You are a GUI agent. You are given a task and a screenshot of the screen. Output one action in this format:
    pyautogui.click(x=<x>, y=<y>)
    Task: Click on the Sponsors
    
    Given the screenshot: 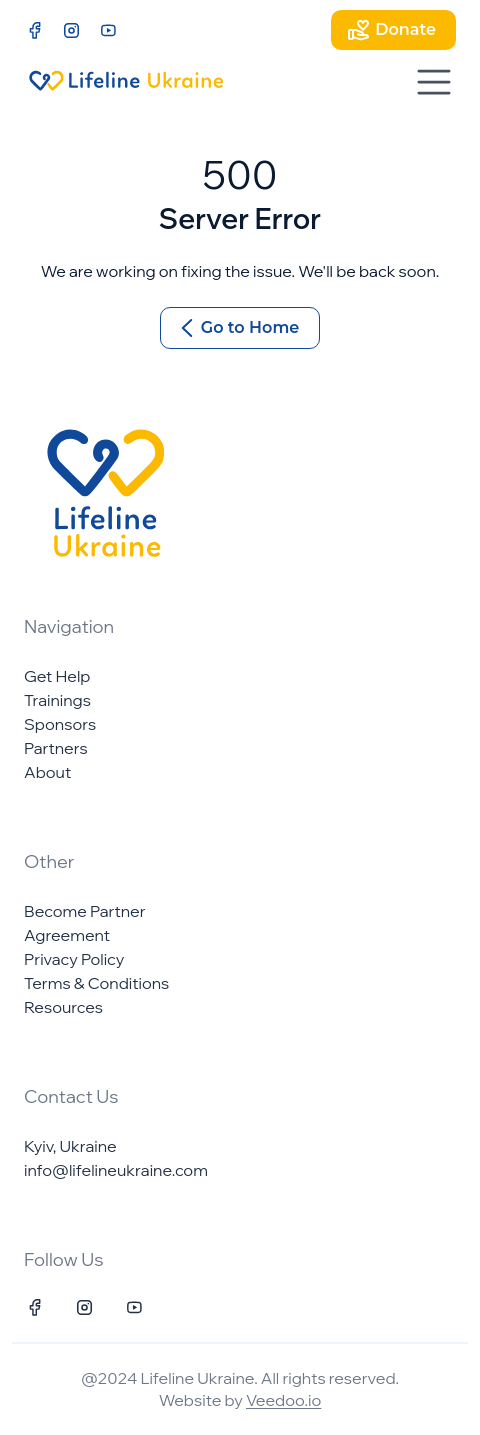 What is the action you would take?
    pyautogui.click(x=60, y=724)
    